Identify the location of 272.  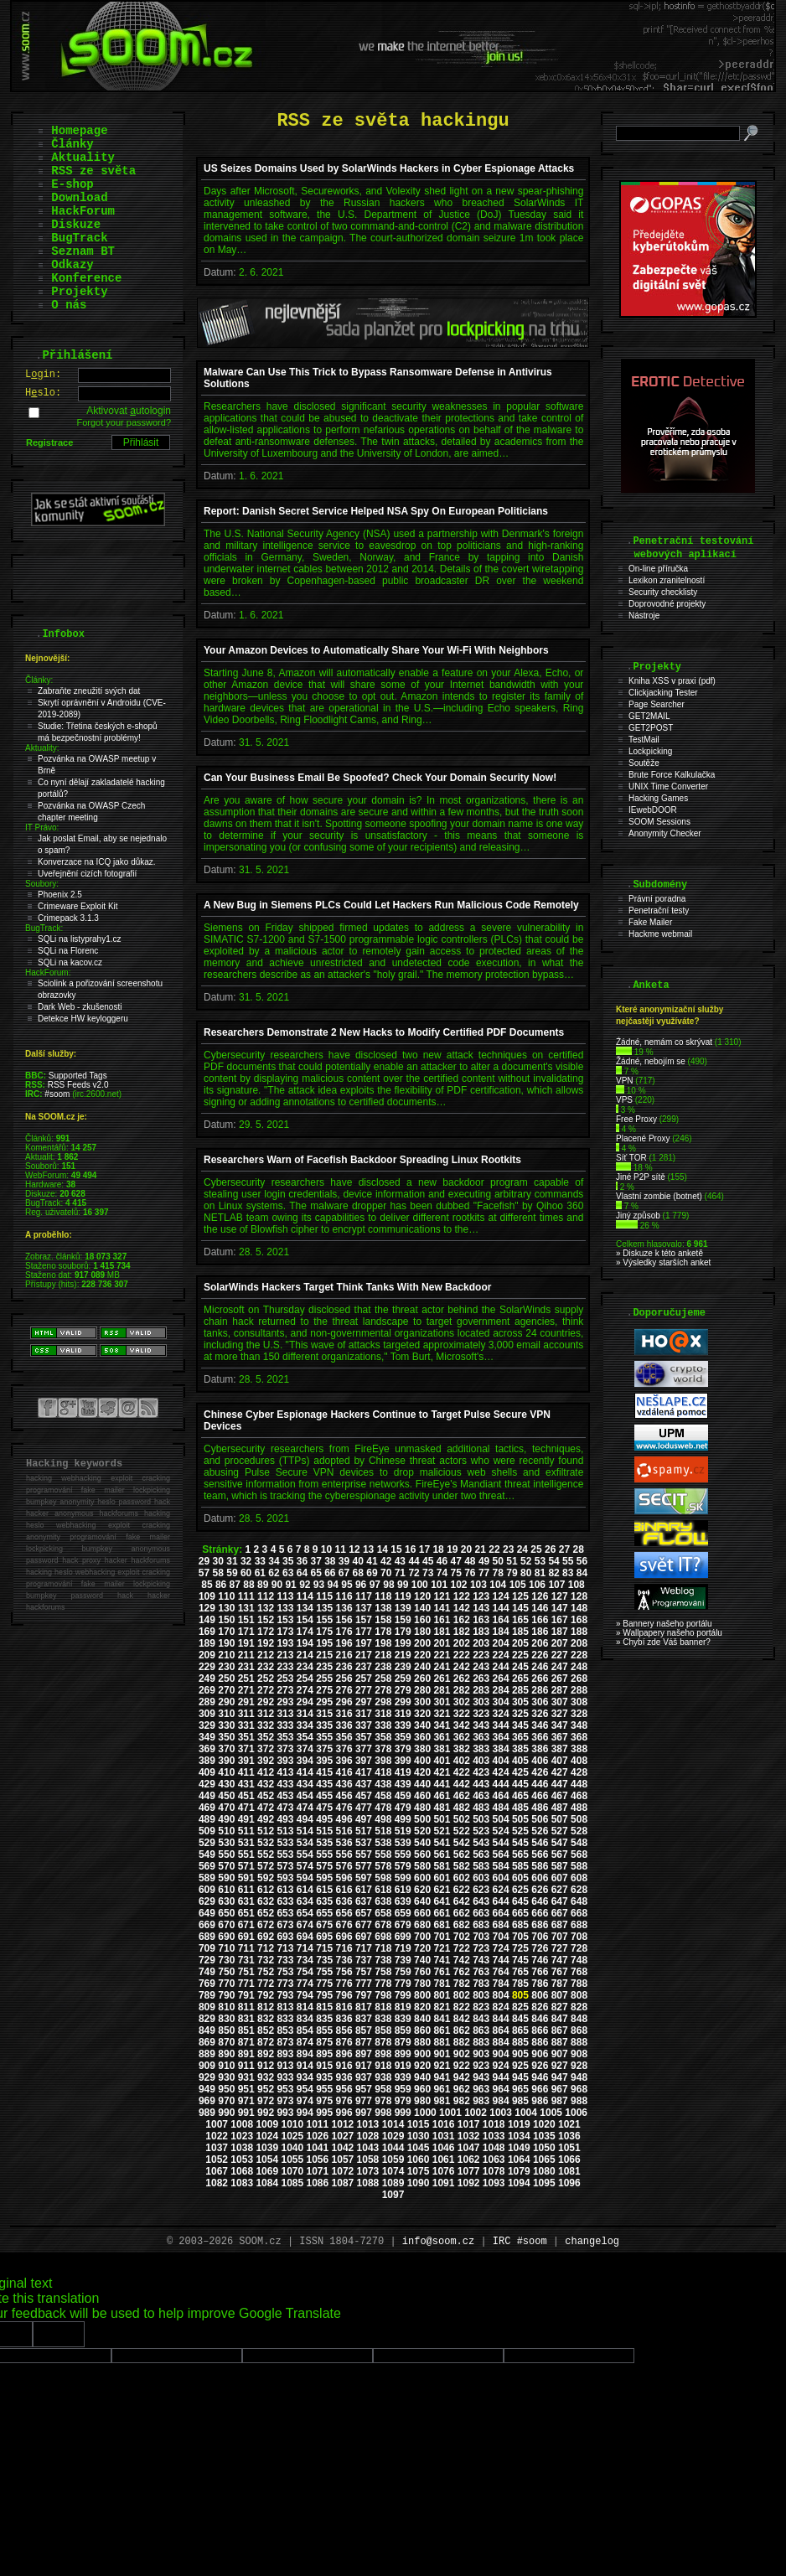
(265, 1690).